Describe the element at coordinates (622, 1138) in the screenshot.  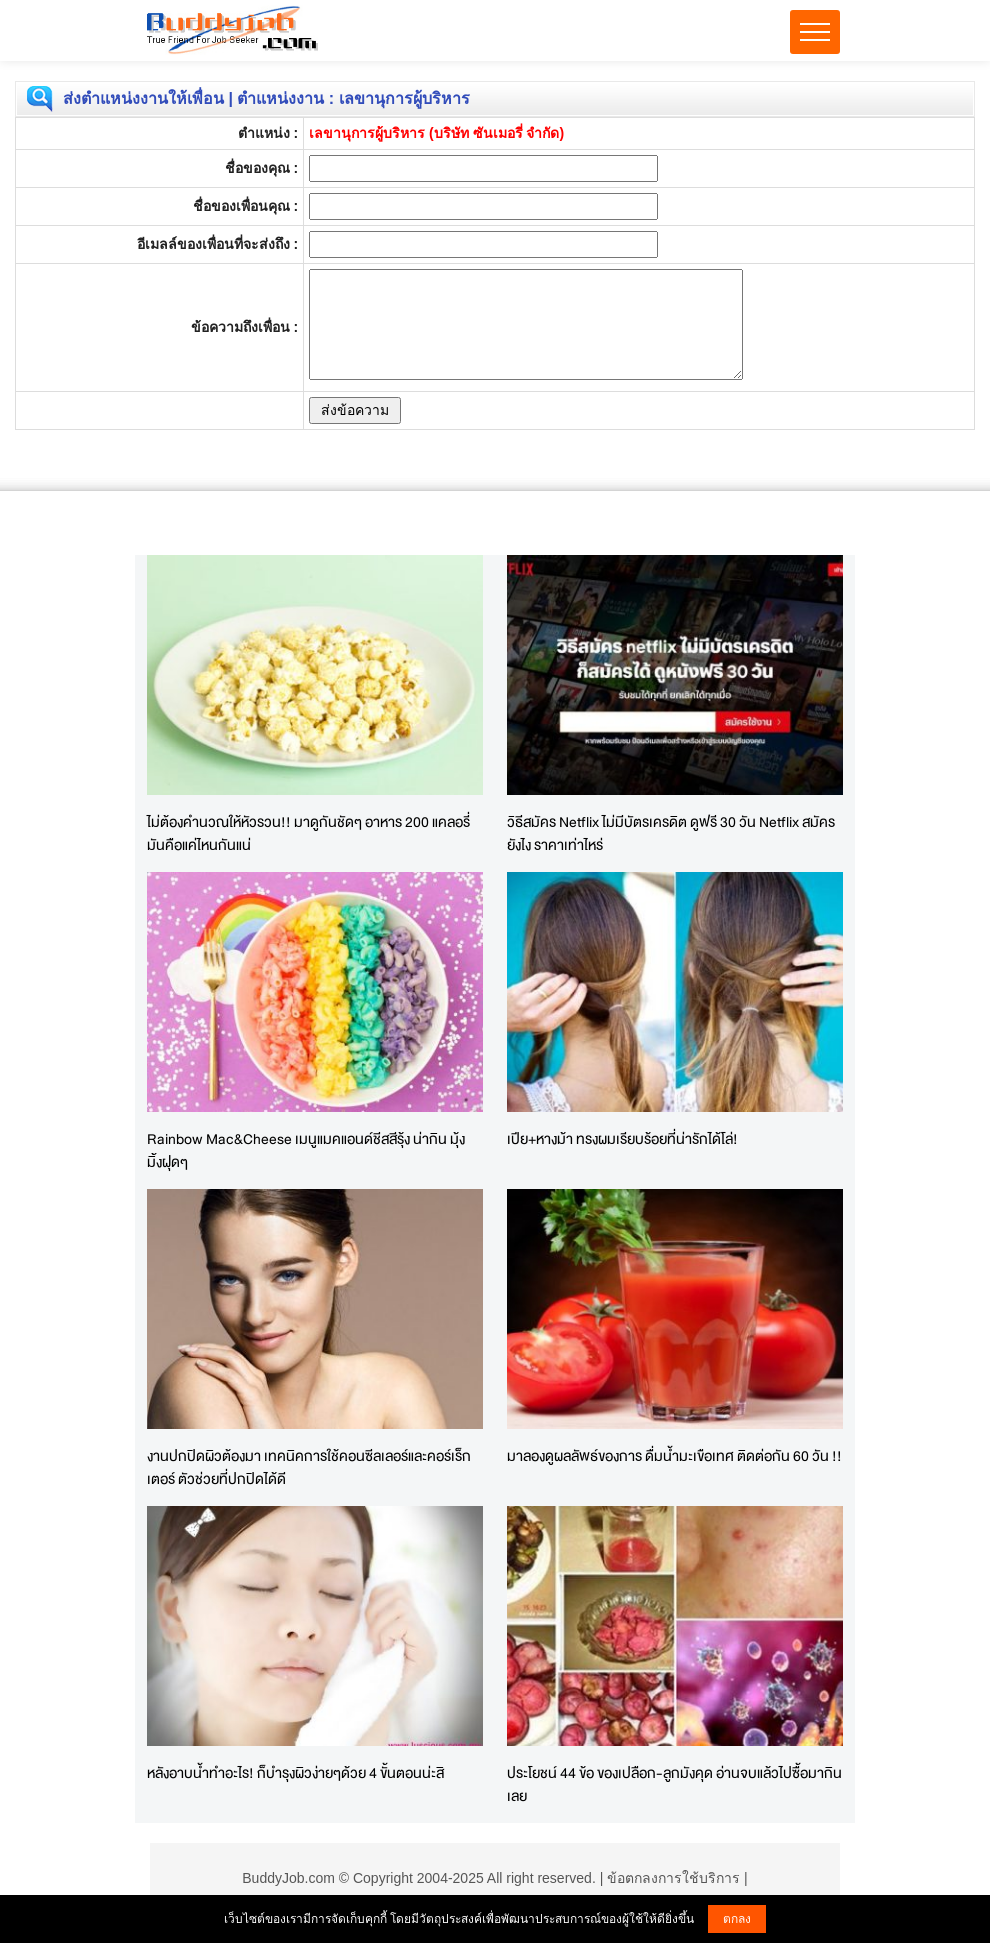
I see `เปีย+หางม้า ทรงผมเรียบร้อยที่น่ารักได้โล่!` at that location.